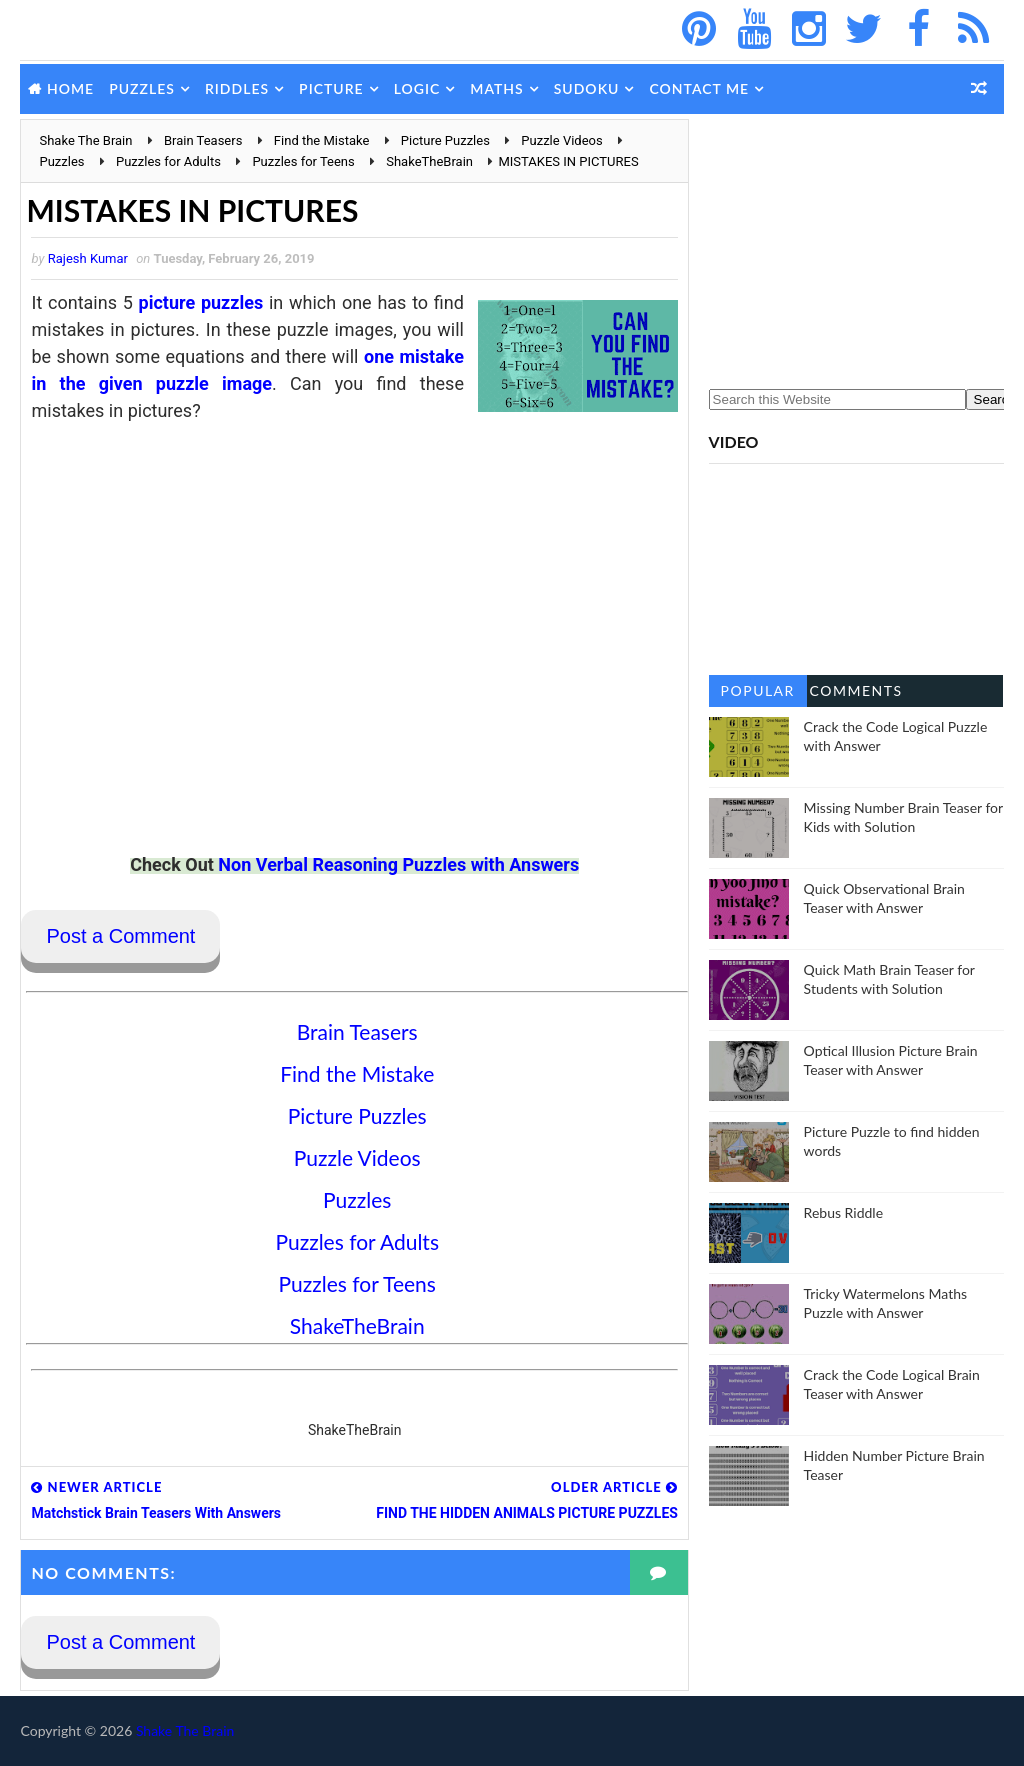 This screenshot has height=1766, width=1024. What do you see at coordinates (237, 88) in the screenshot?
I see `Riddles` at bounding box center [237, 88].